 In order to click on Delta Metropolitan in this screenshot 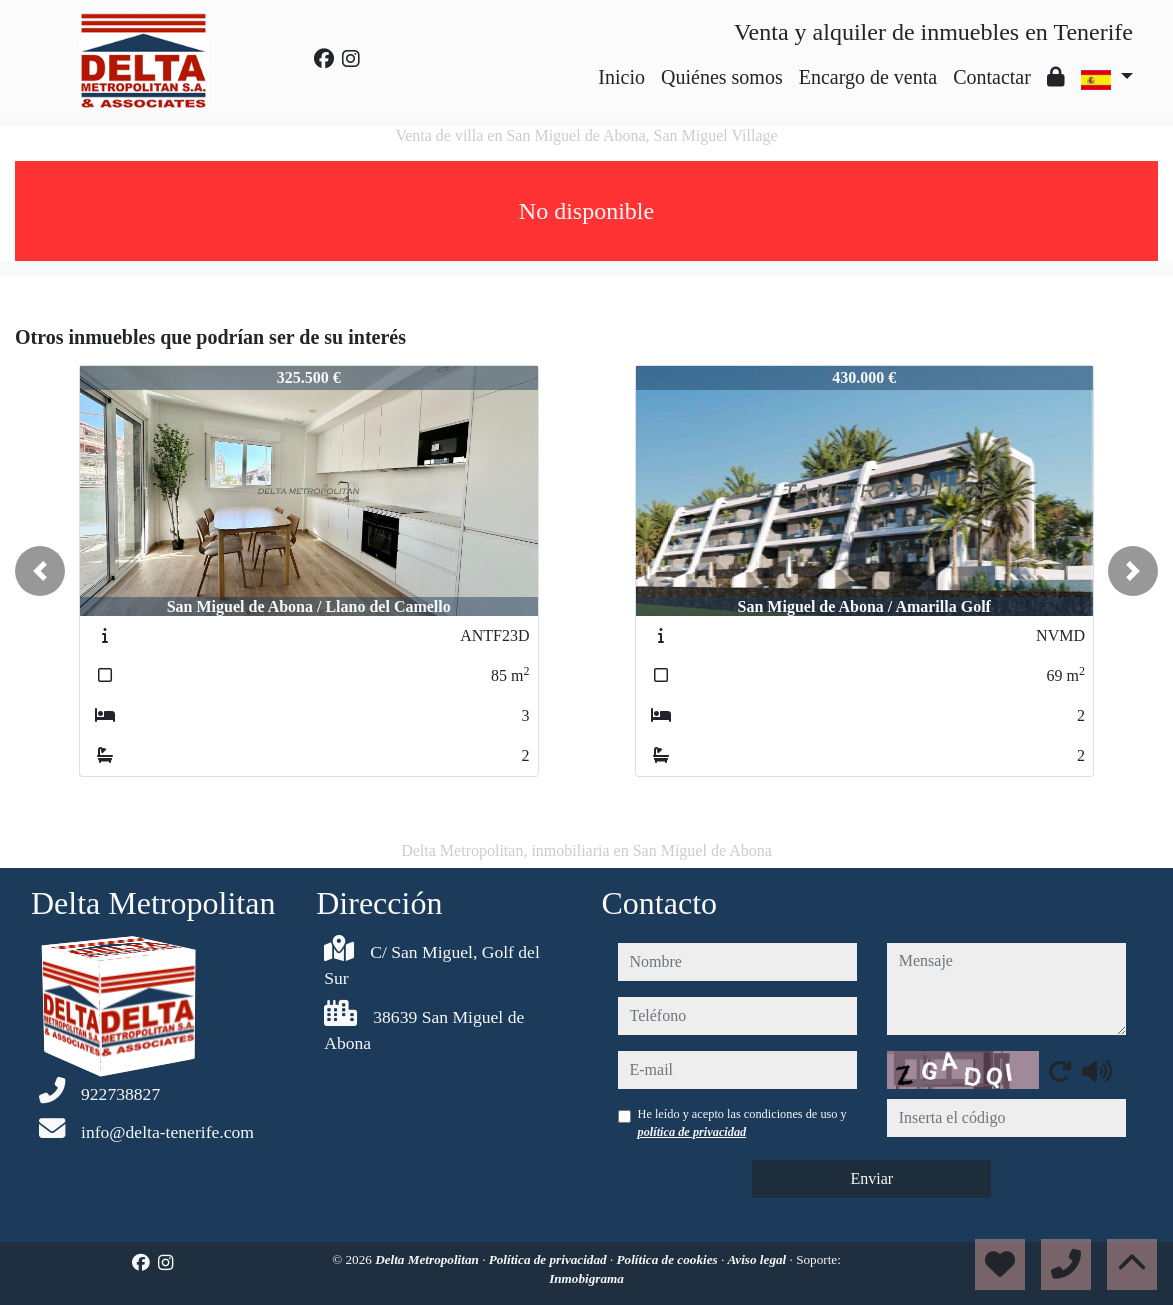, I will do `click(428, 1259)`.